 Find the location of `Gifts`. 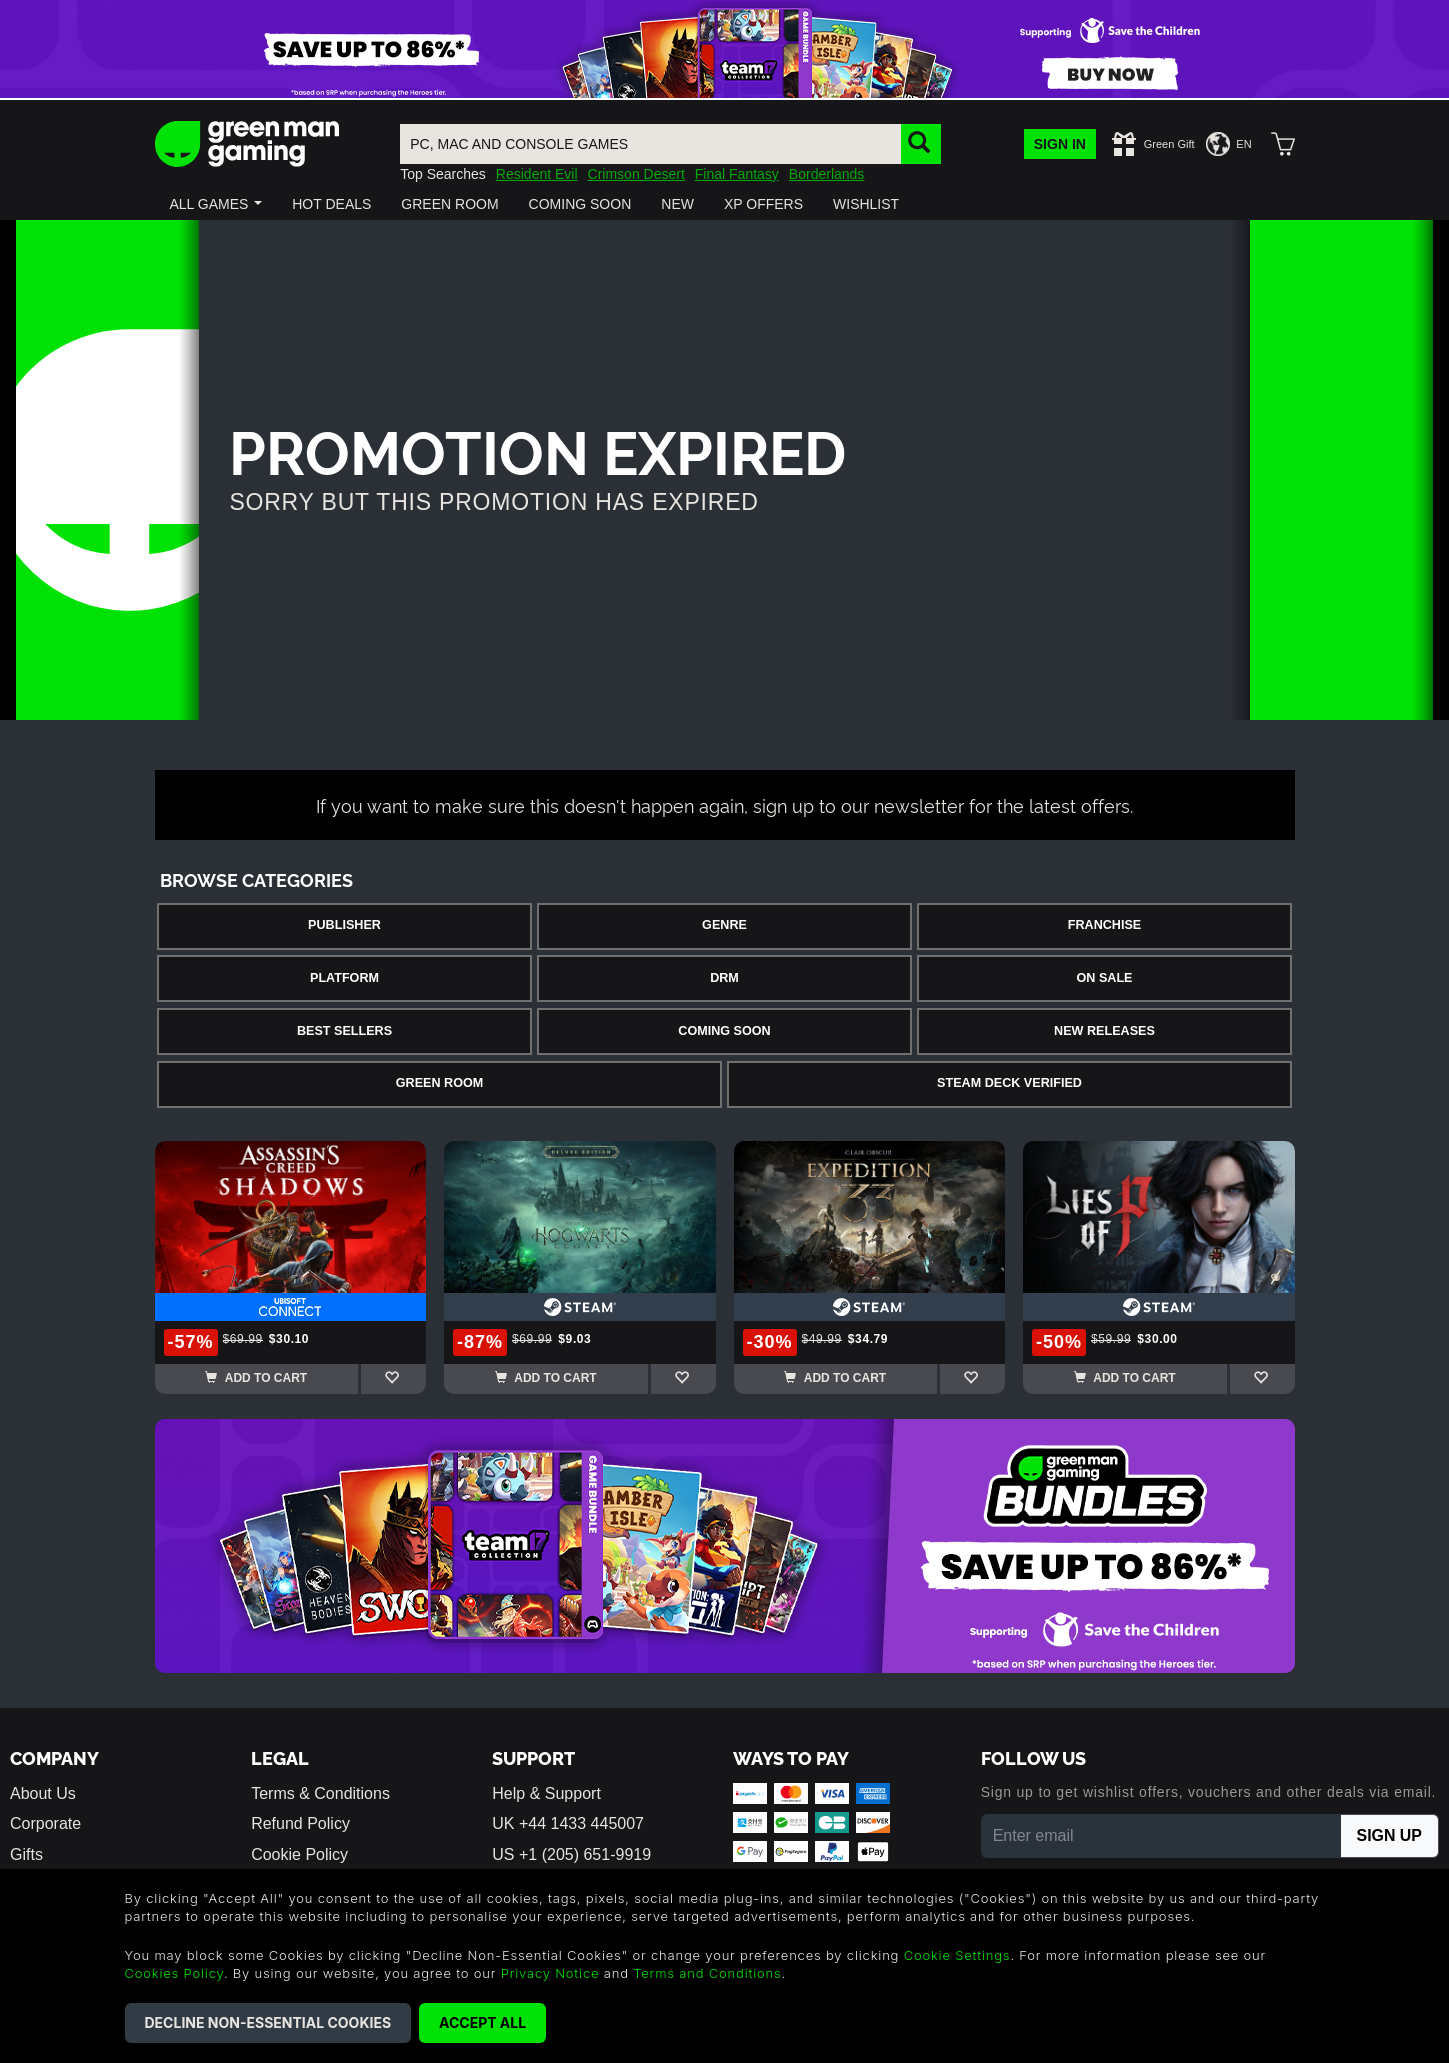

Gifts is located at coordinates (26, 1854).